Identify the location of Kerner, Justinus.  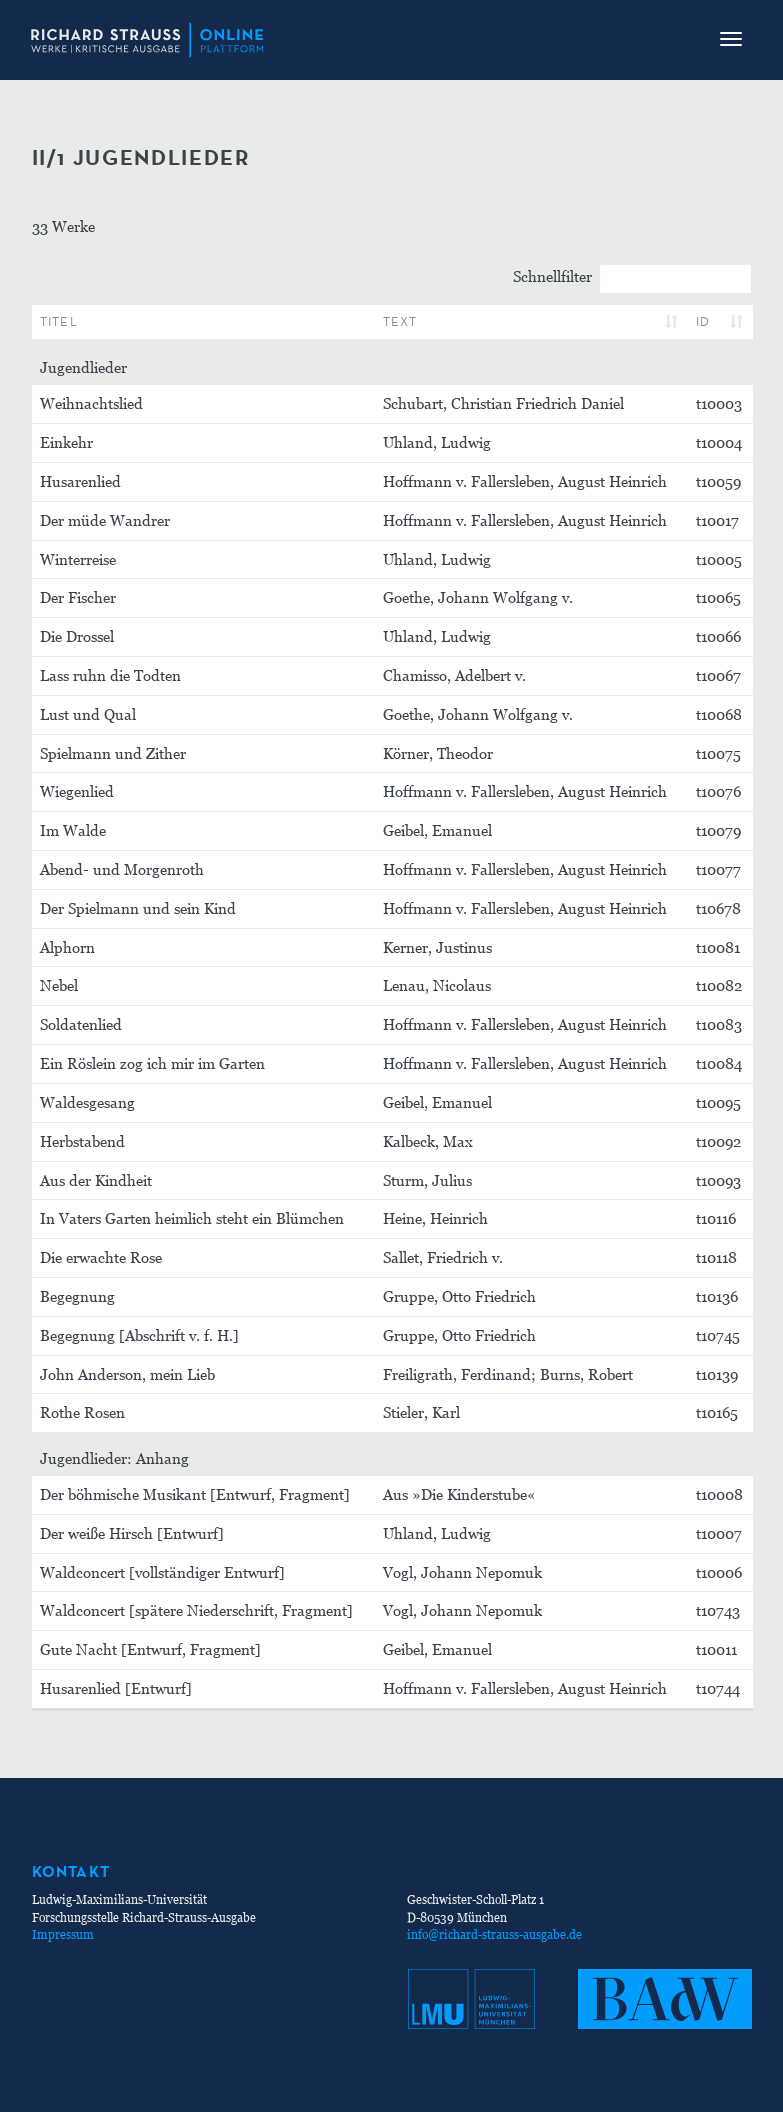
(437, 947).